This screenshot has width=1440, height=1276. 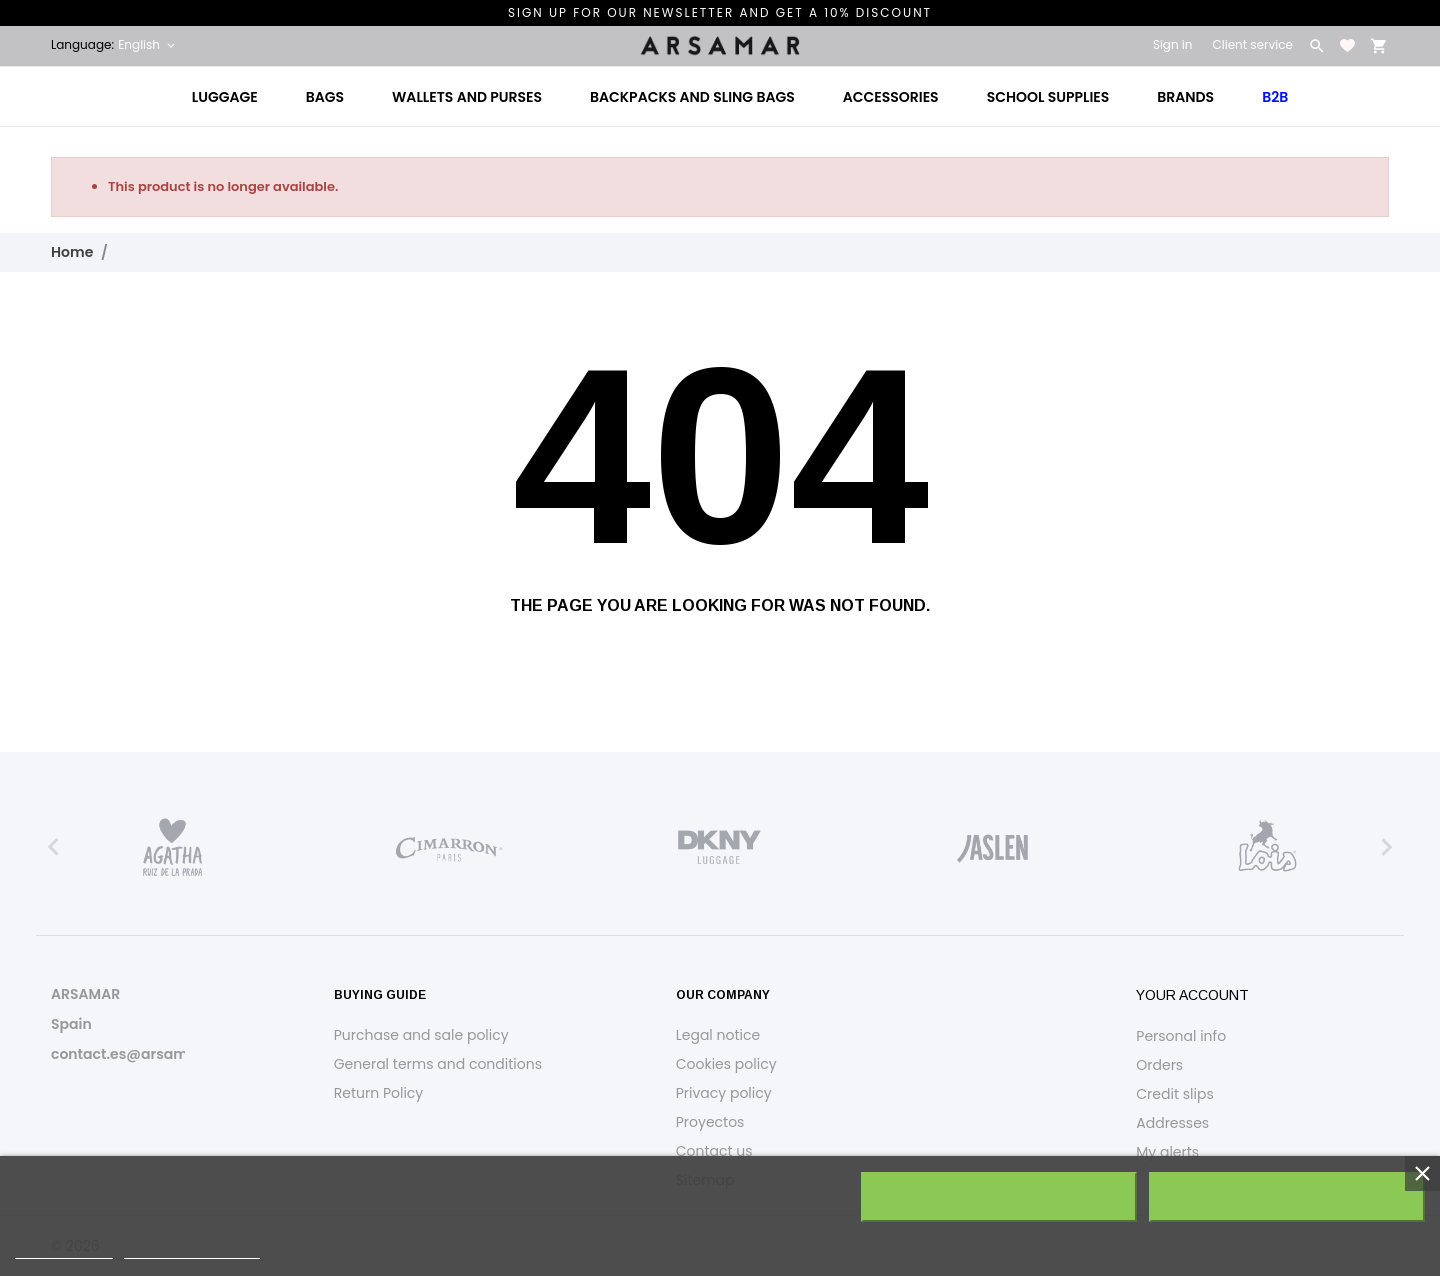 What do you see at coordinates (148, 45) in the screenshot?
I see `[Language dropdown English]` at bounding box center [148, 45].